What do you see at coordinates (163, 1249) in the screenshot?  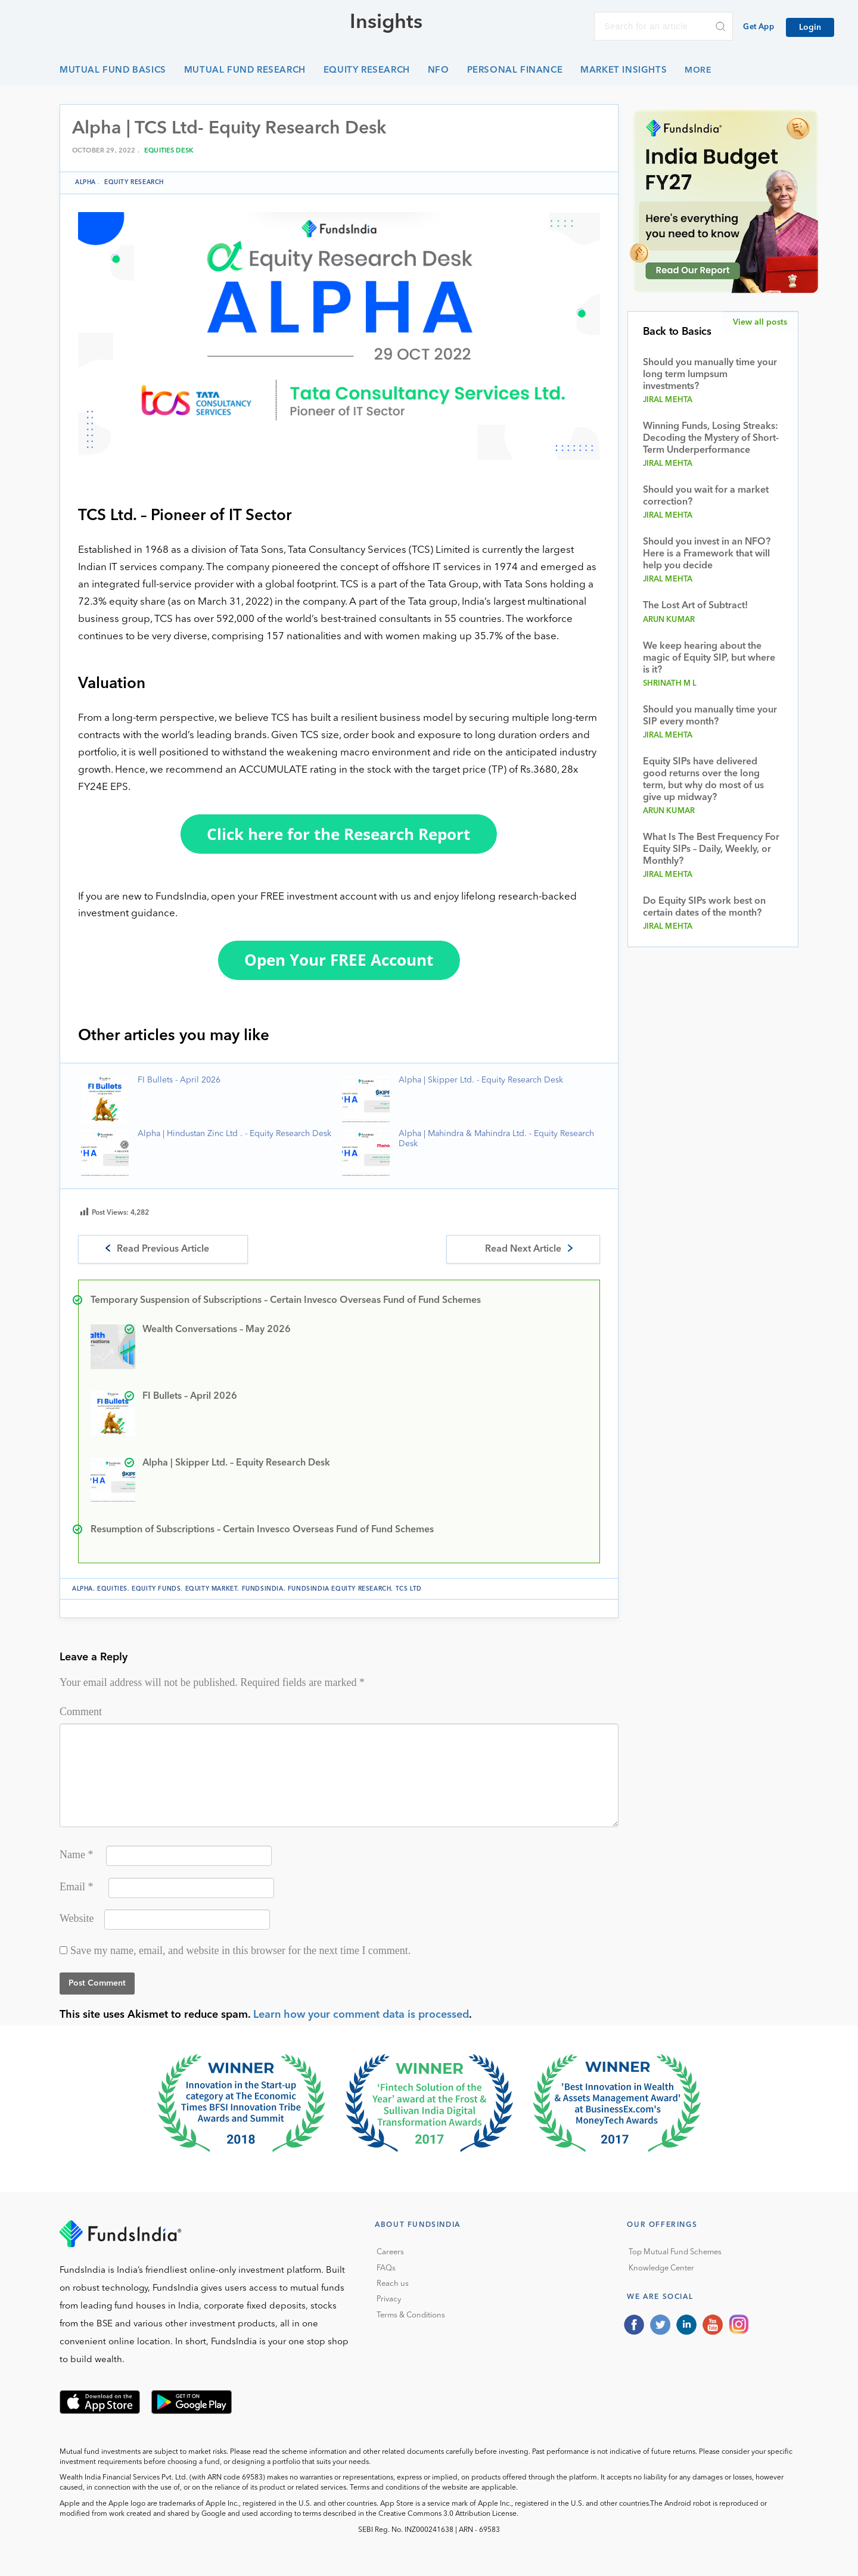 I see `Read Previous Article` at bounding box center [163, 1249].